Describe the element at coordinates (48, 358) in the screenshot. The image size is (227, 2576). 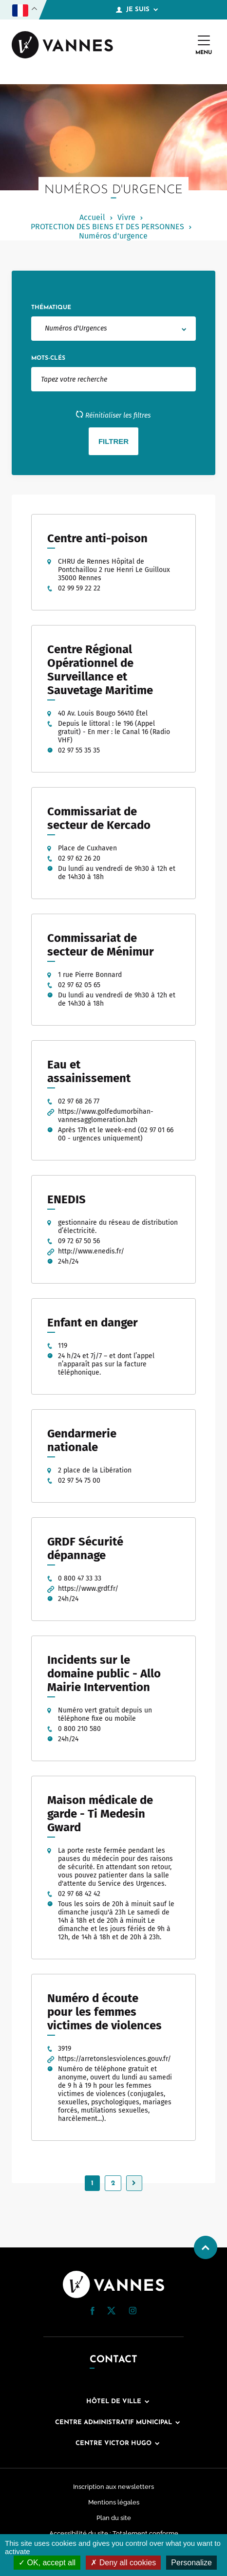
I see `Mots-clés` at that location.